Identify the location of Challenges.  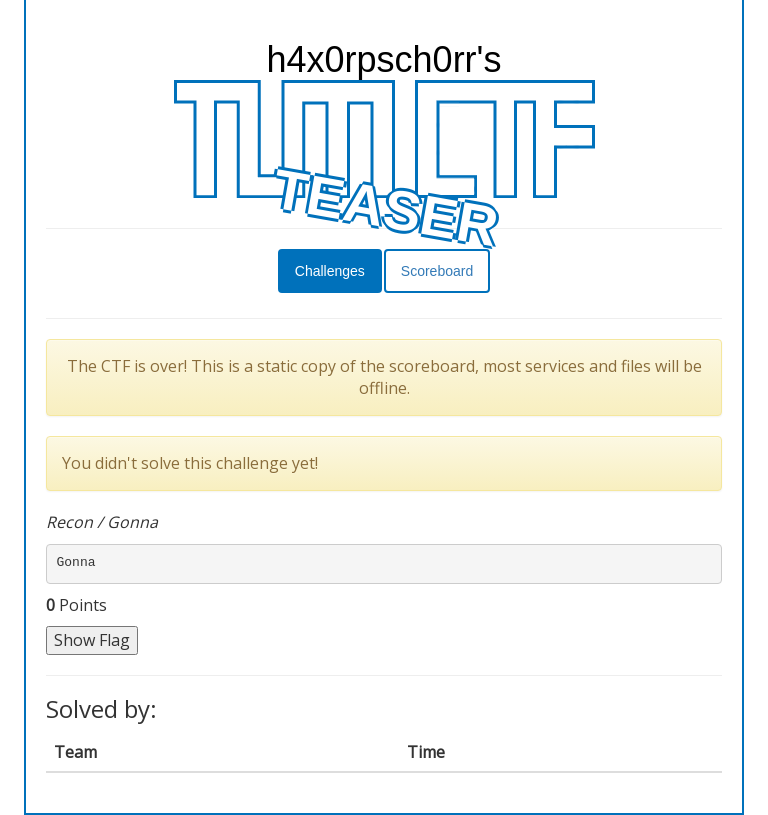
(330, 271).